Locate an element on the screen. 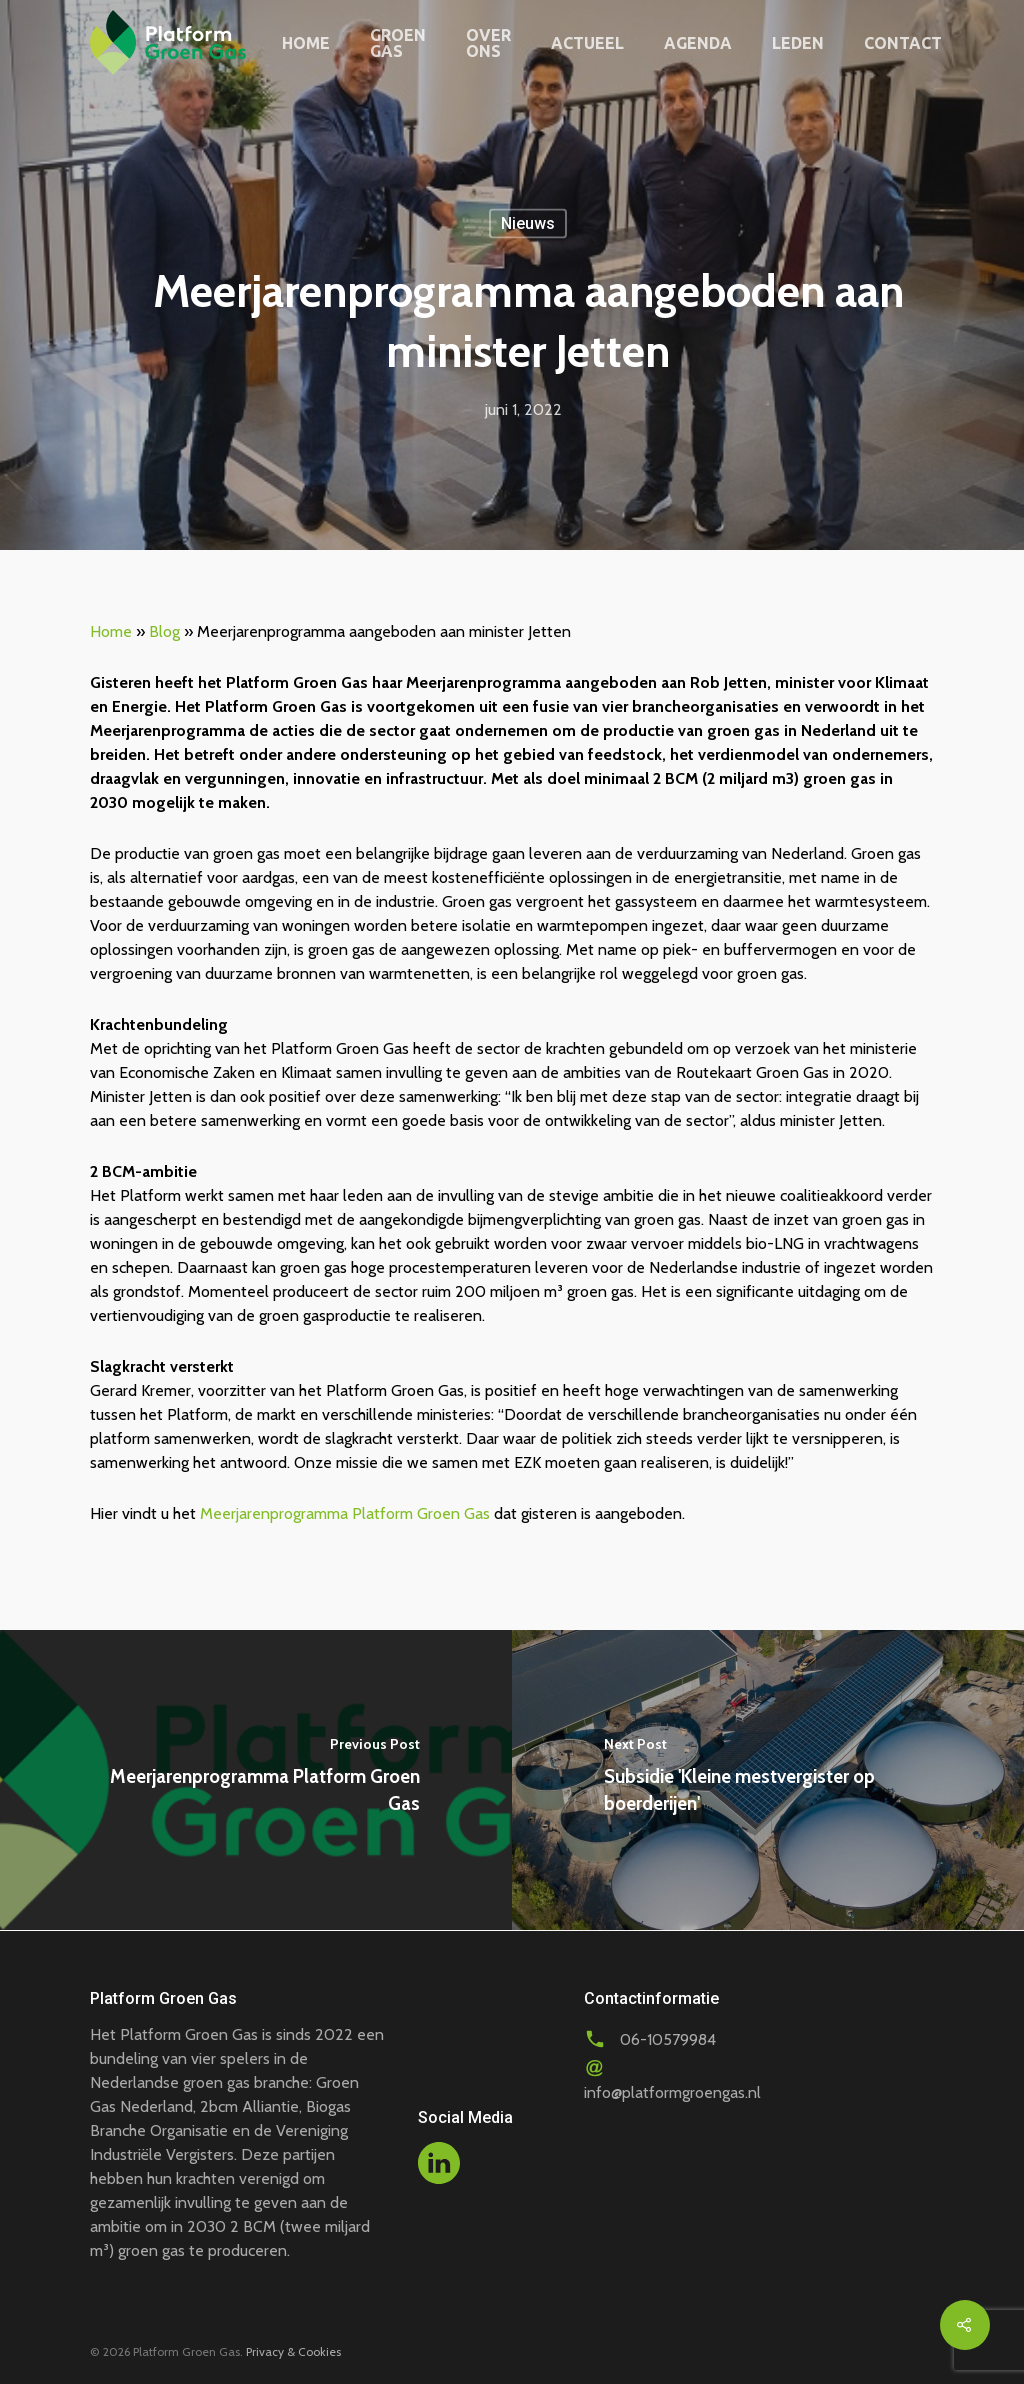 This screenshot has width=1024, height=2384. Blog is located at coordinates (164, 631).